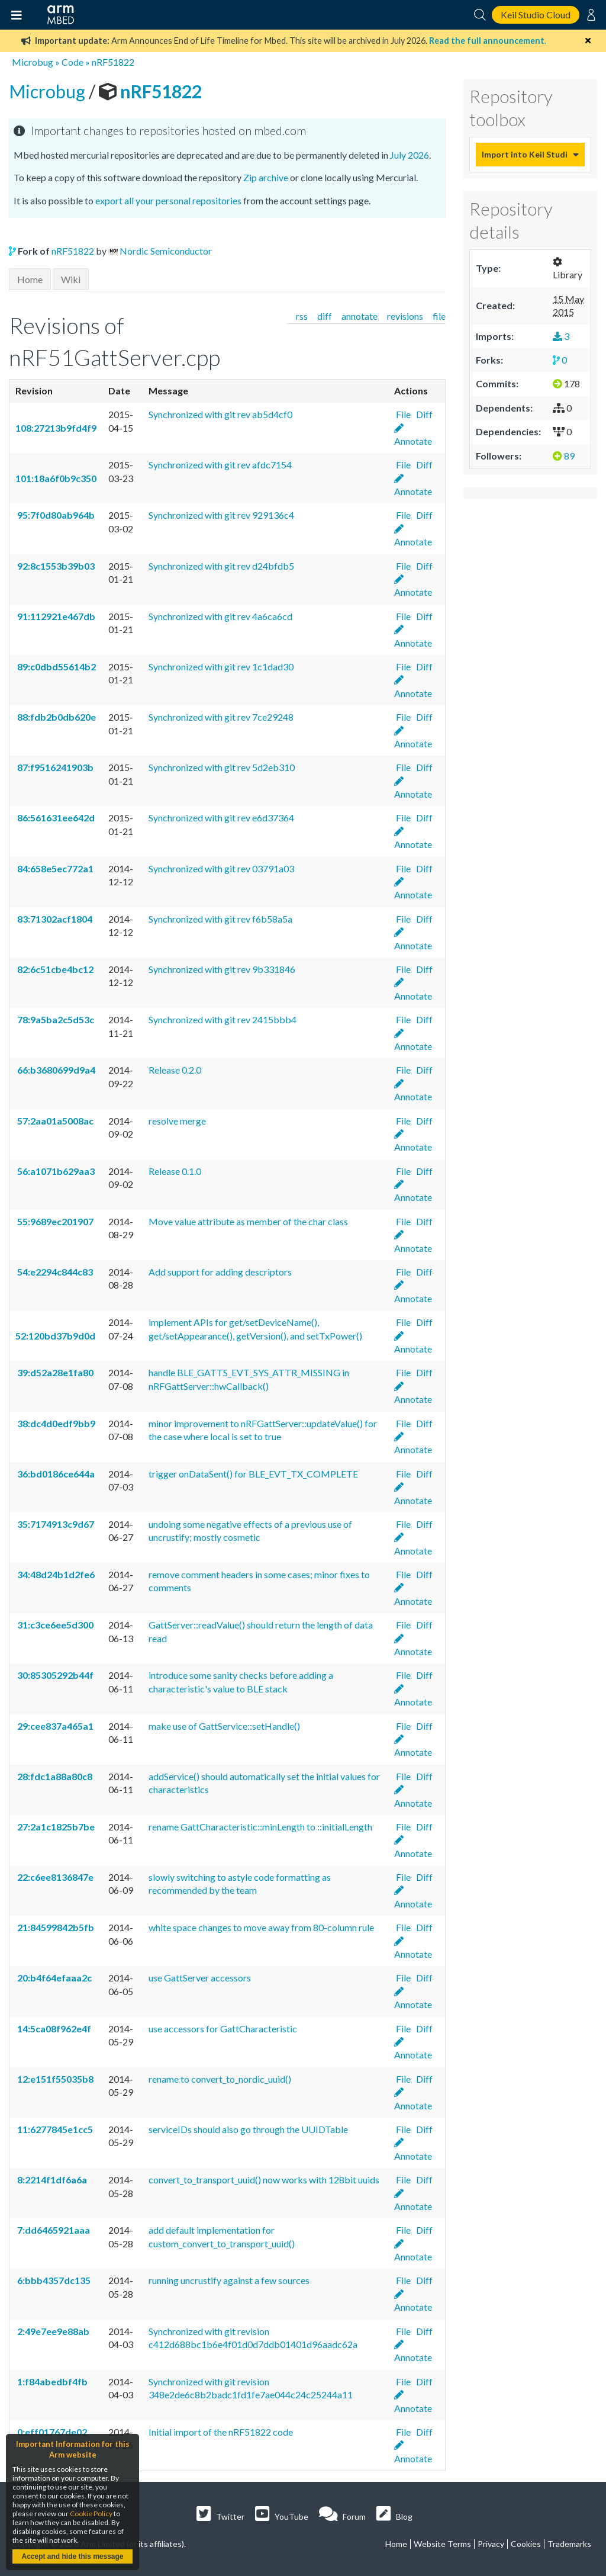  I want to click on 12:e151f55035b8, so click(54, 2078).